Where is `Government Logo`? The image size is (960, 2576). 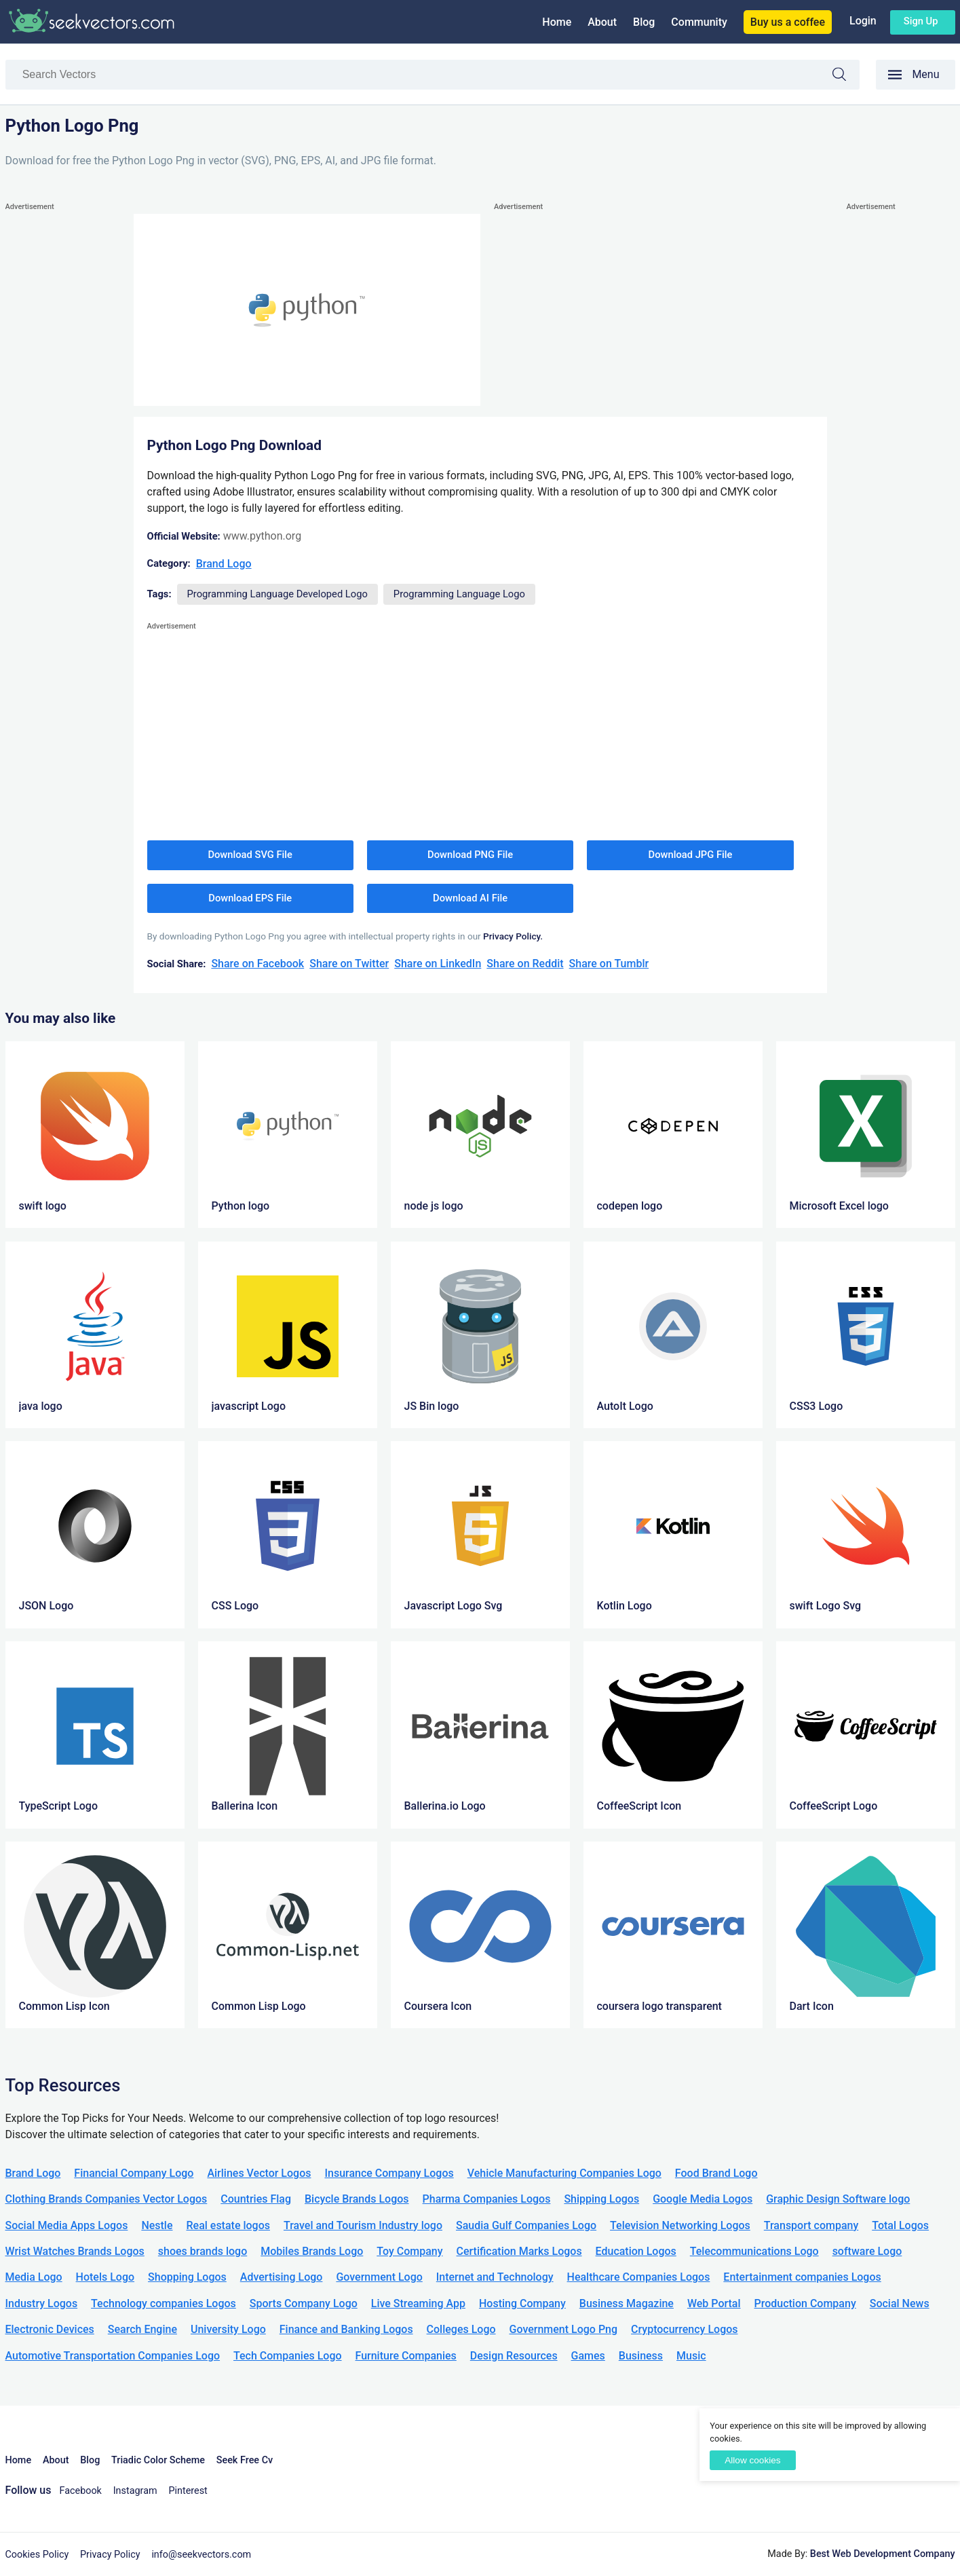 Government Logo is located at coordinates (379, 2277).